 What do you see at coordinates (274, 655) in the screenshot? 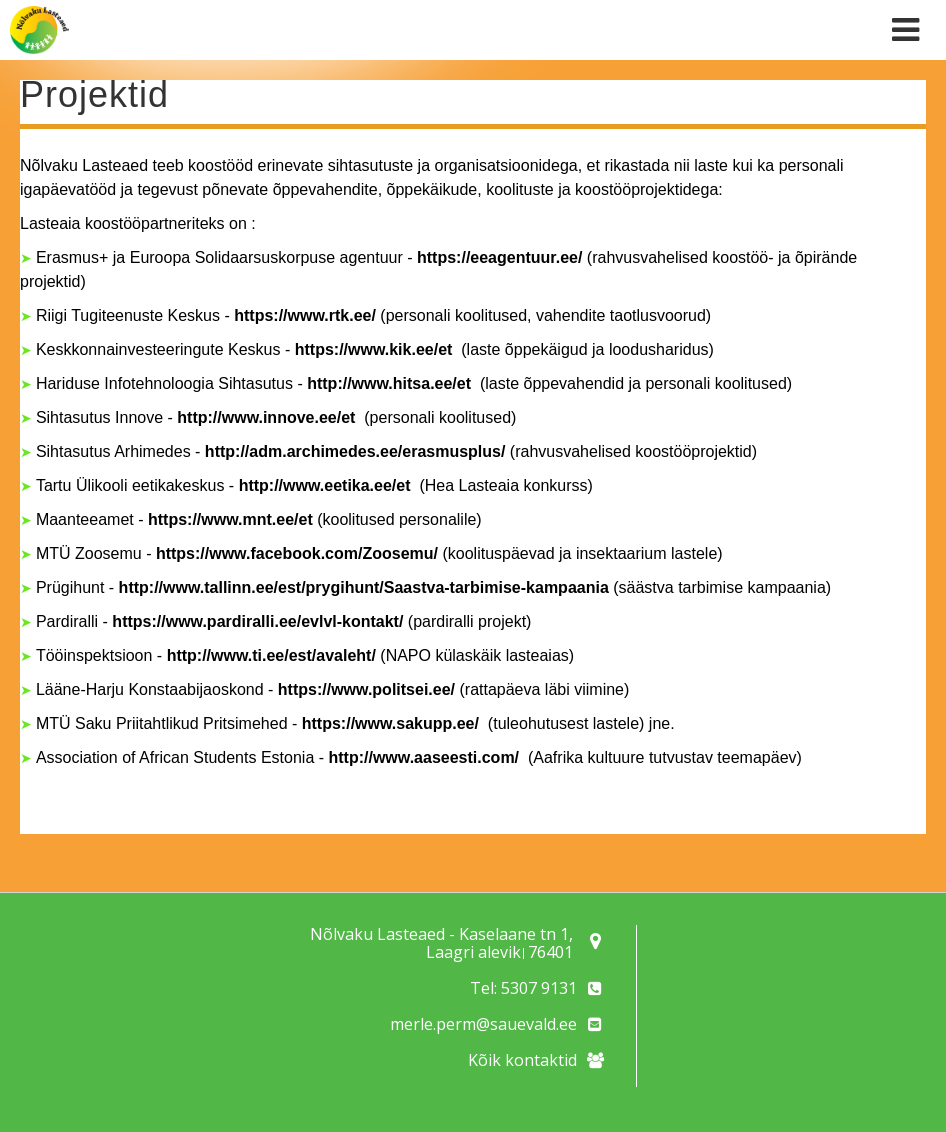
I see `http://www.ti.ee/est/avaleht/` at bounding box center [274, 655].